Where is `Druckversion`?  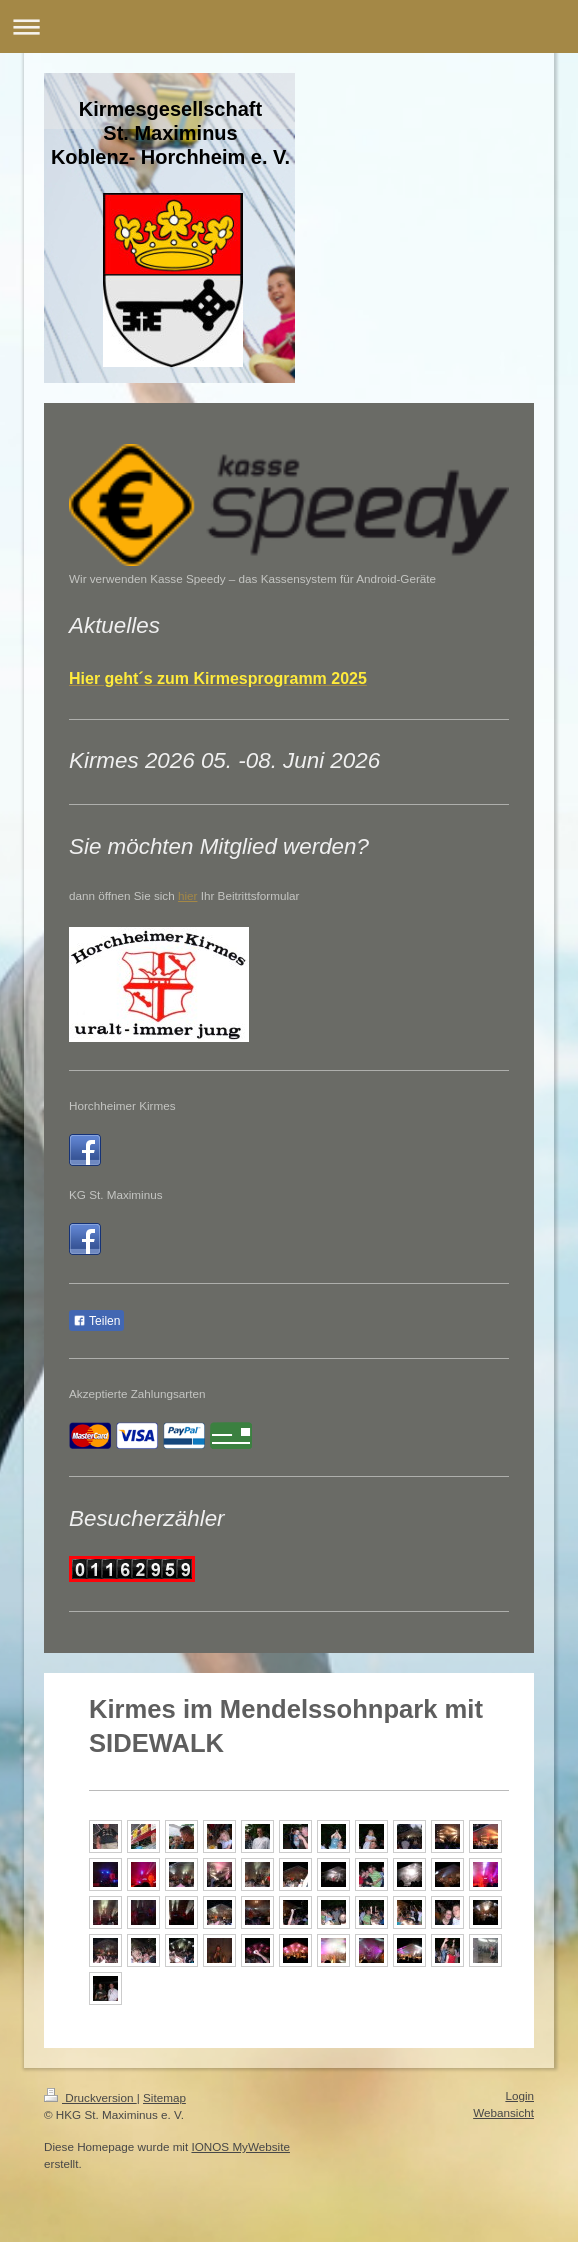 Druckversion is located at coordinates (90, 2097).